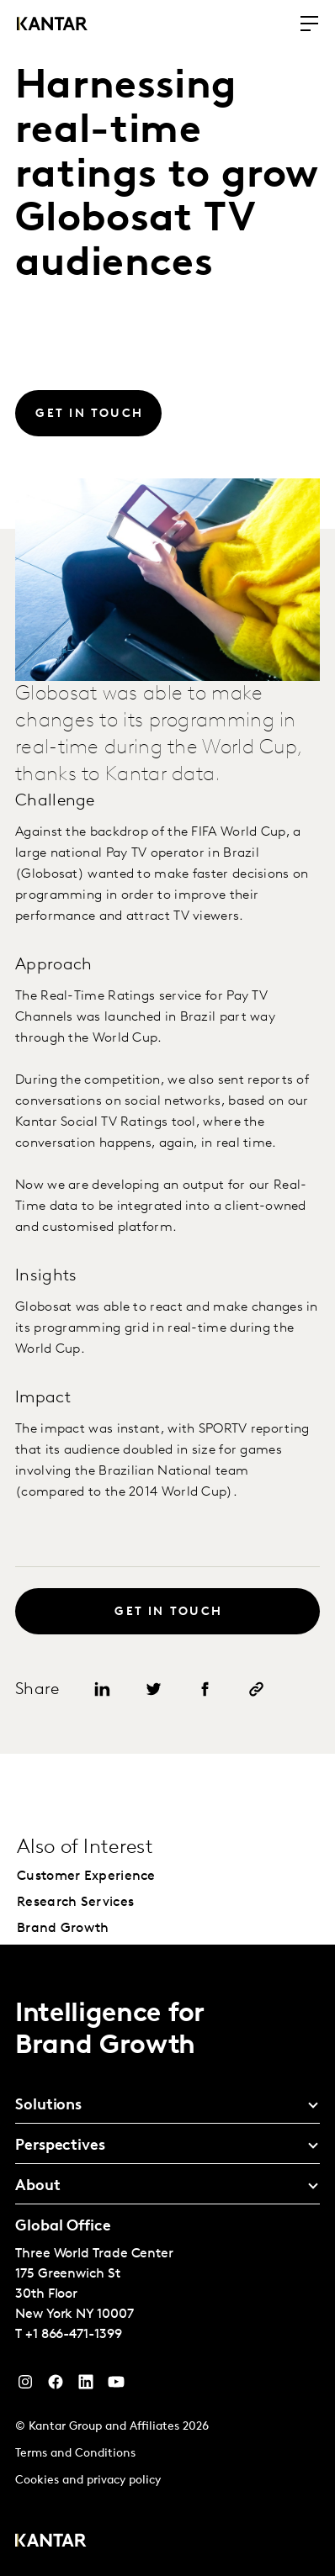 This screenshot has height=2576, width=335. What do you see at coordinates (86, 2386) in the screenshot?
I see `[YouTube]` at bounding box center [86, 2386].